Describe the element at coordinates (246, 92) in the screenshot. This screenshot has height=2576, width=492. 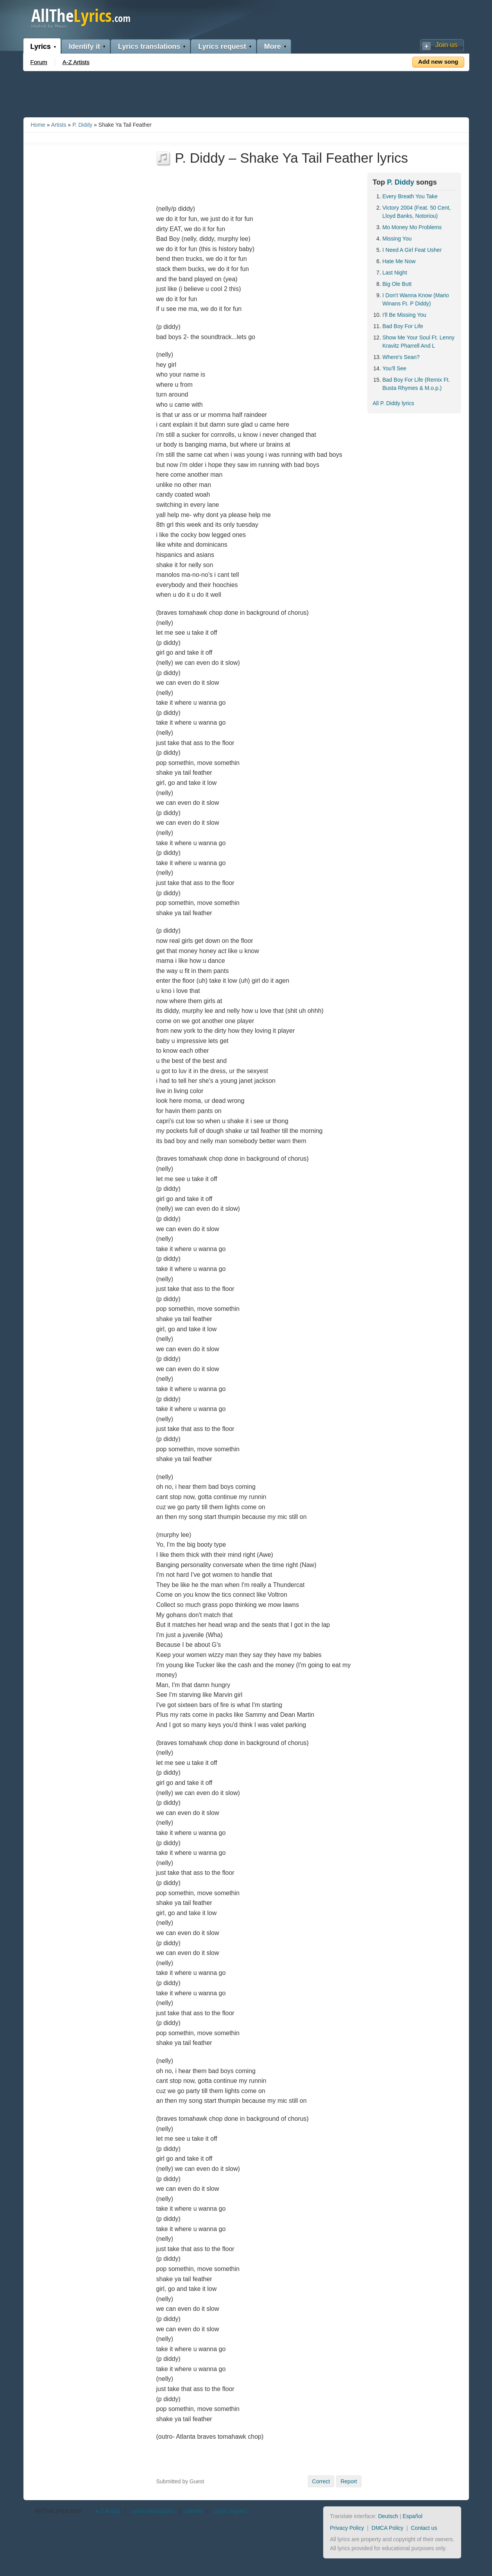
I see `[Advertisement]` at that location.